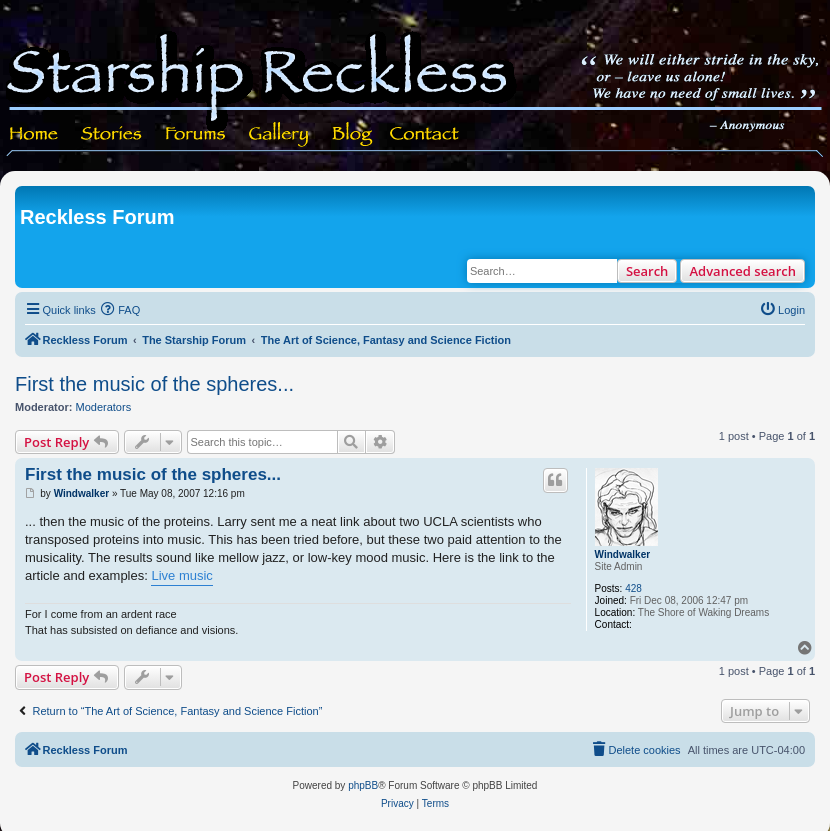 This screenshot has height=831, width=830. I want to click on Search, so click(647, 271).